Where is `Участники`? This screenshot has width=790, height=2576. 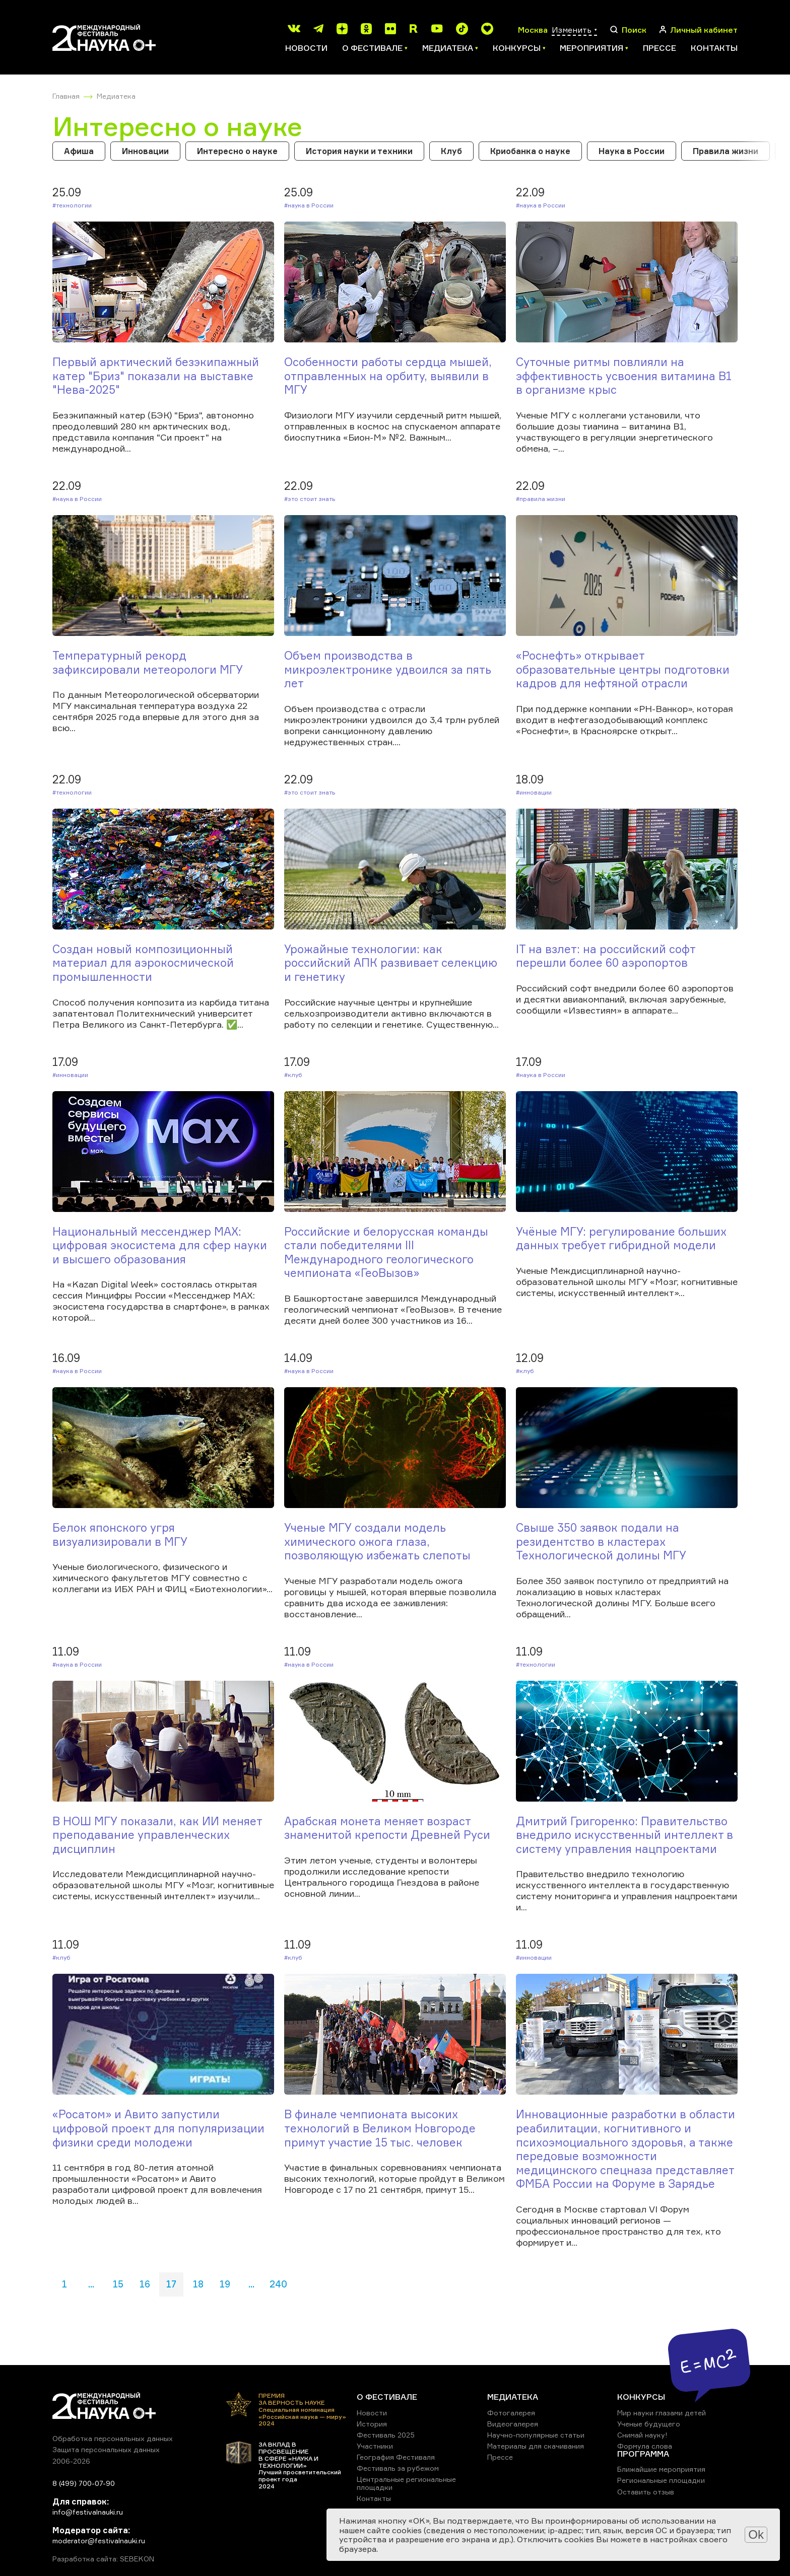 Участники is located at coordinates (375, 2446).